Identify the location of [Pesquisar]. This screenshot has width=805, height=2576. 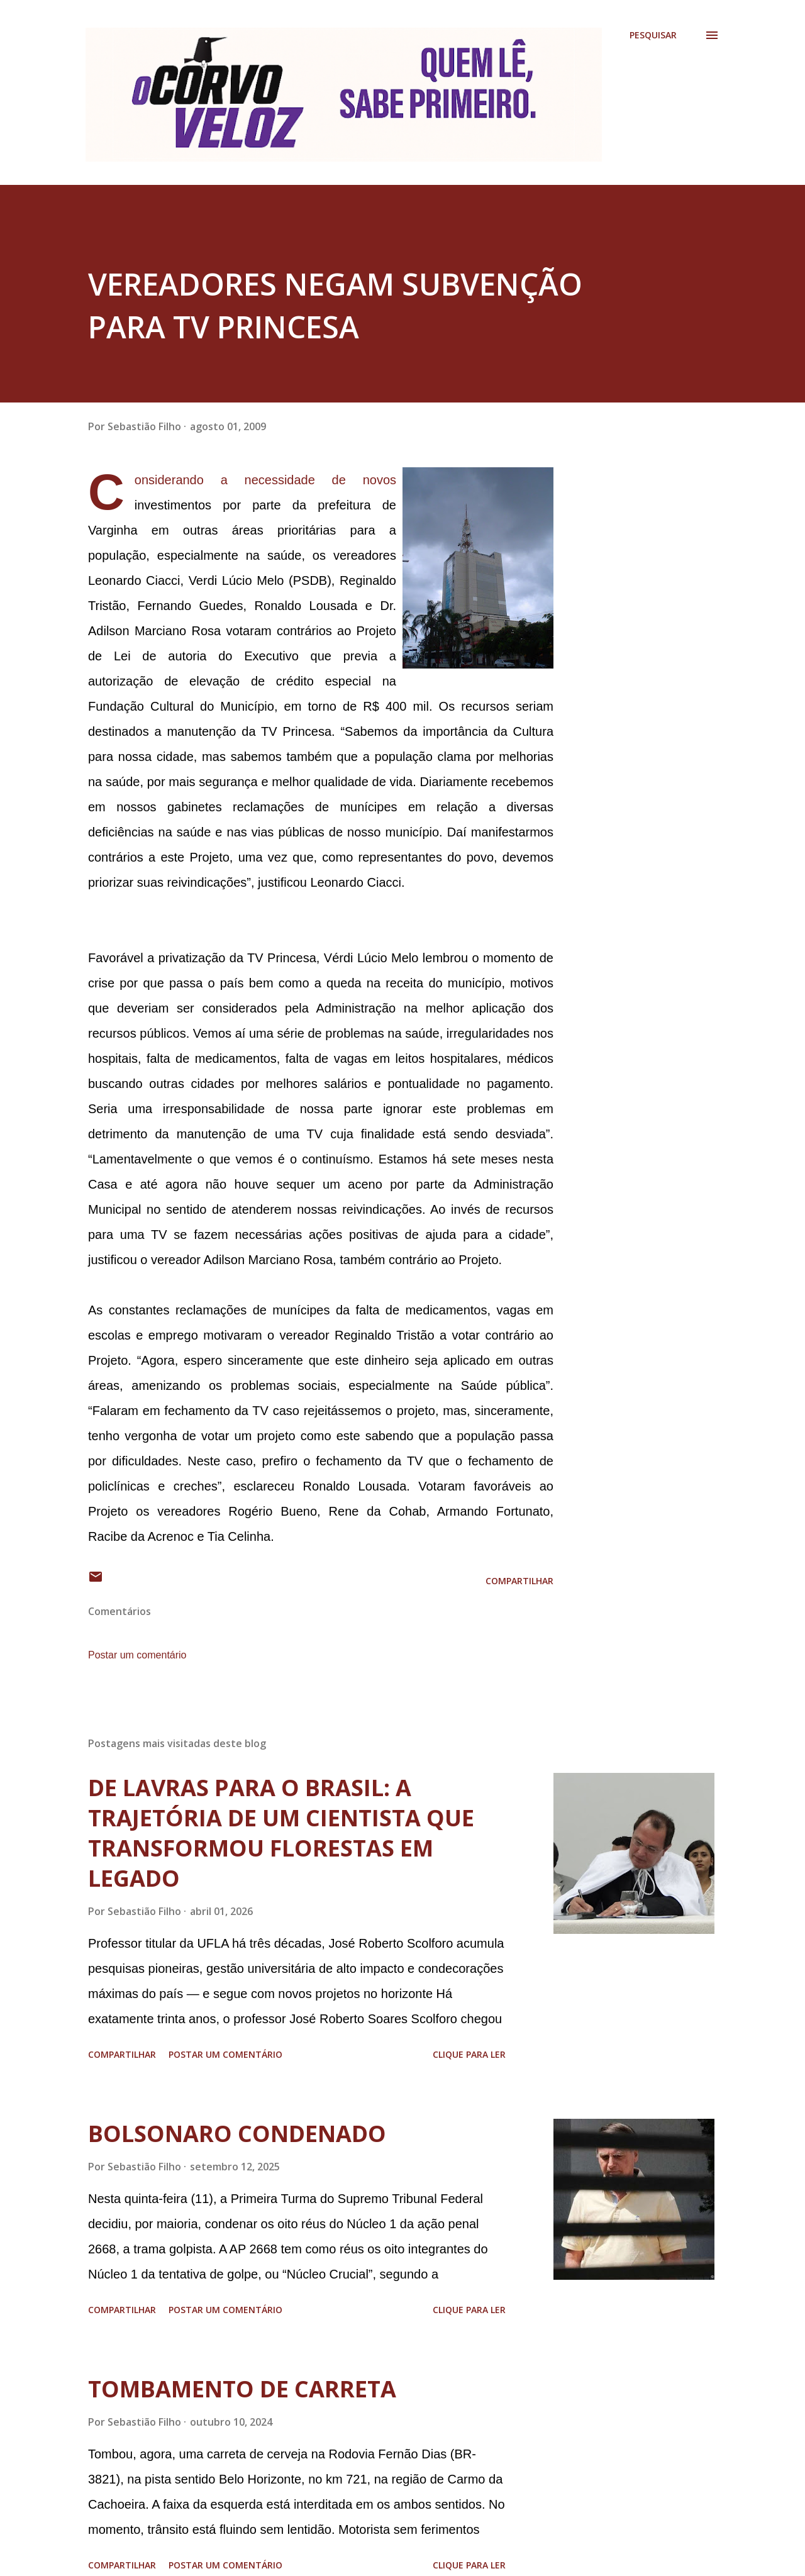
(653, 35).